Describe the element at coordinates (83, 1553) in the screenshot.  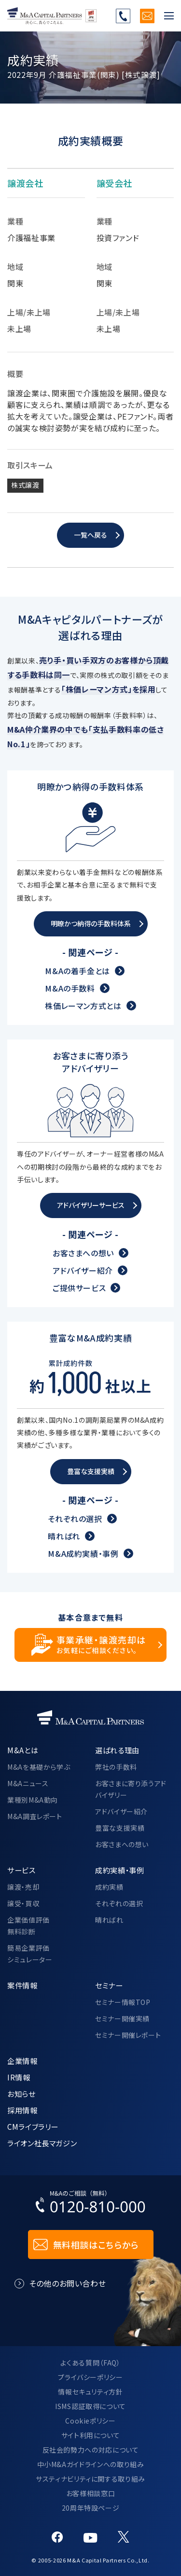
I see `M&A成約実績・事例` at that location.